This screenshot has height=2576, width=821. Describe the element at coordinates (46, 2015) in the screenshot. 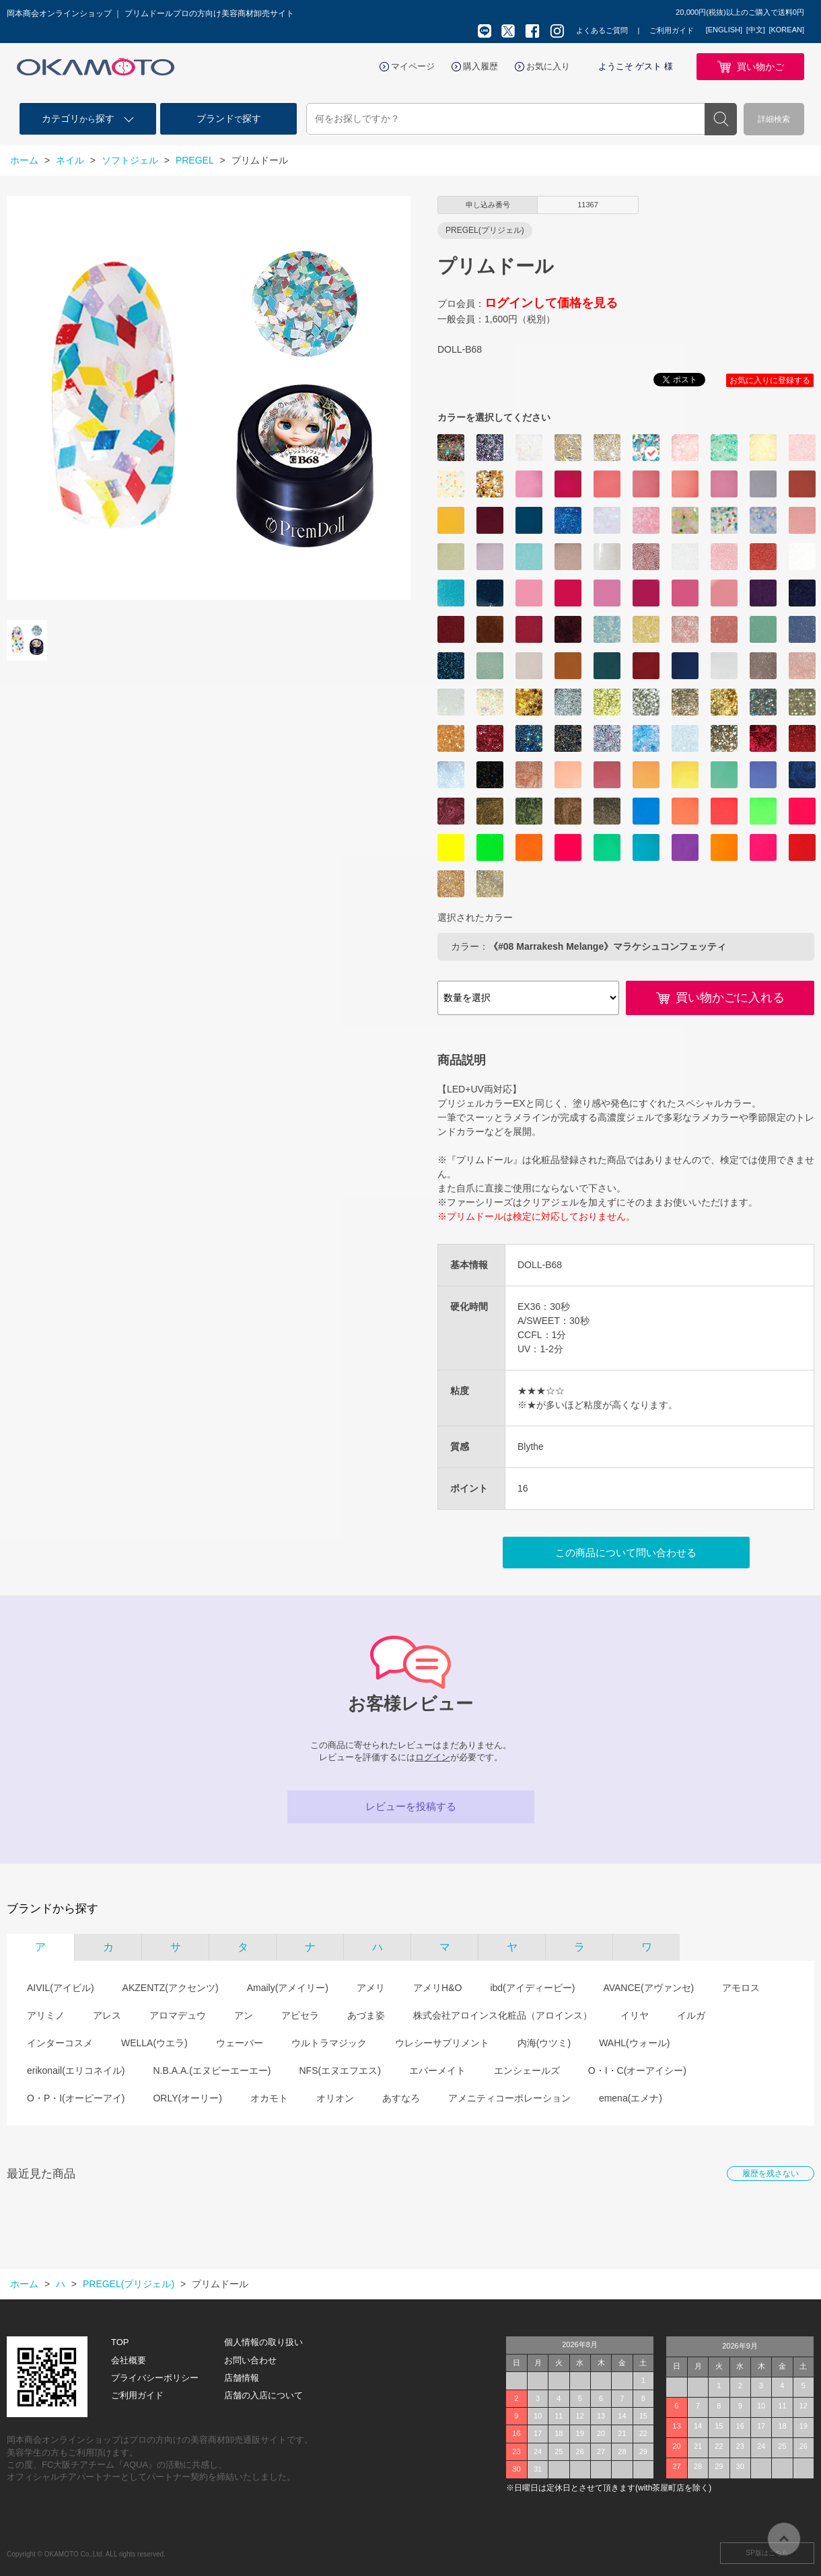

I see `アリミノ` at that location.